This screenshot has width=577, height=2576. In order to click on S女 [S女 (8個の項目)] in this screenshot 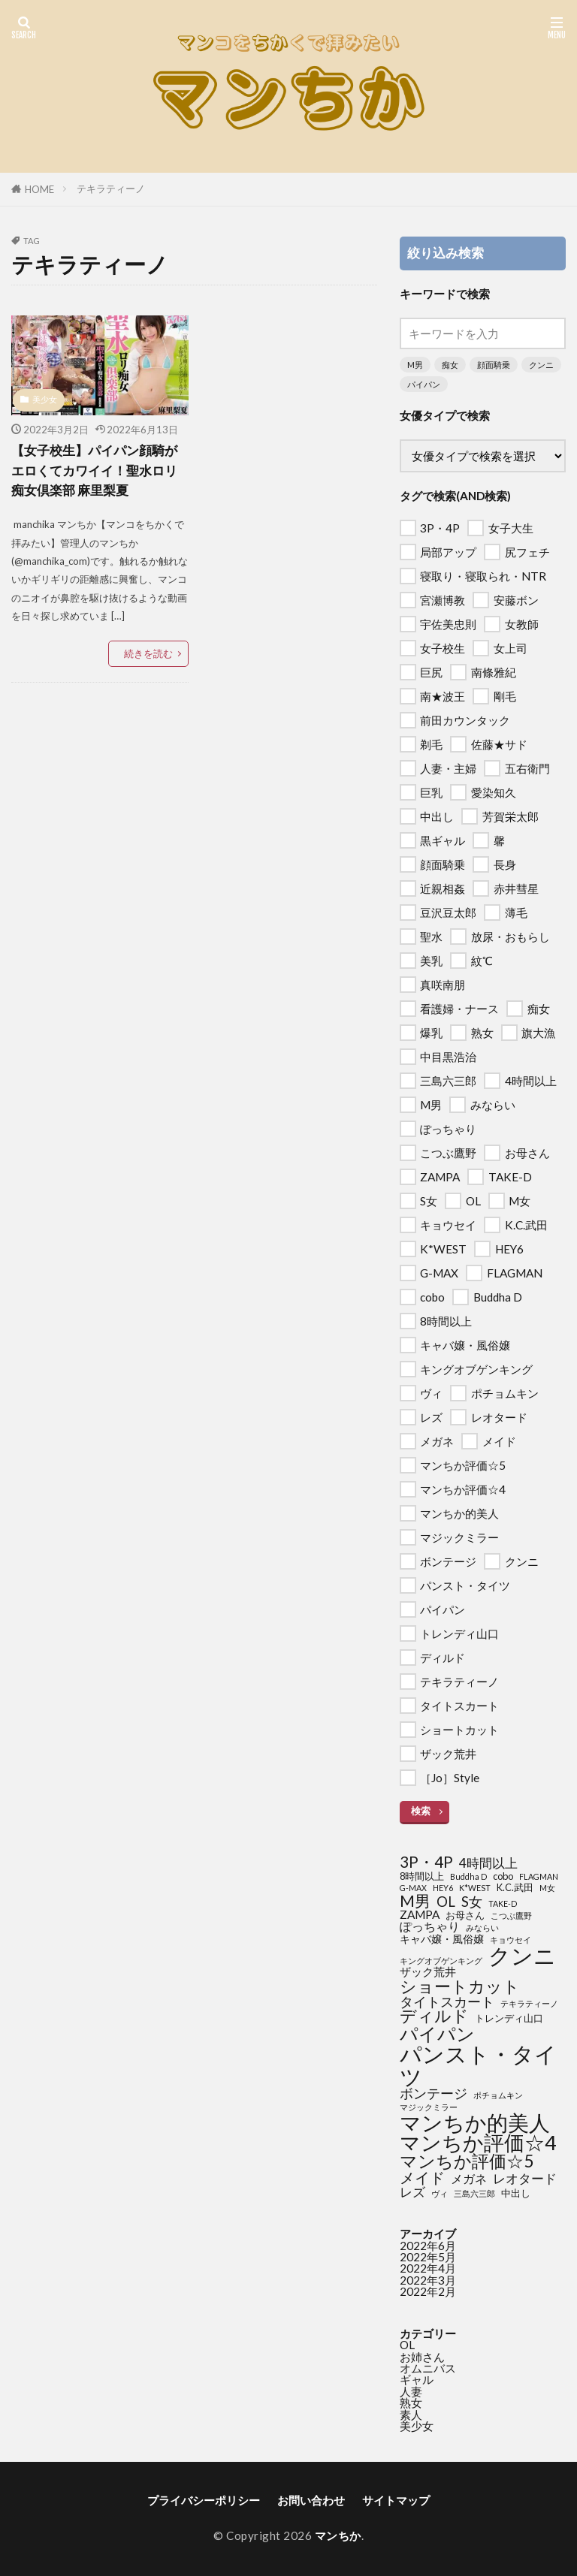, I will do `click(471, 1901)`.